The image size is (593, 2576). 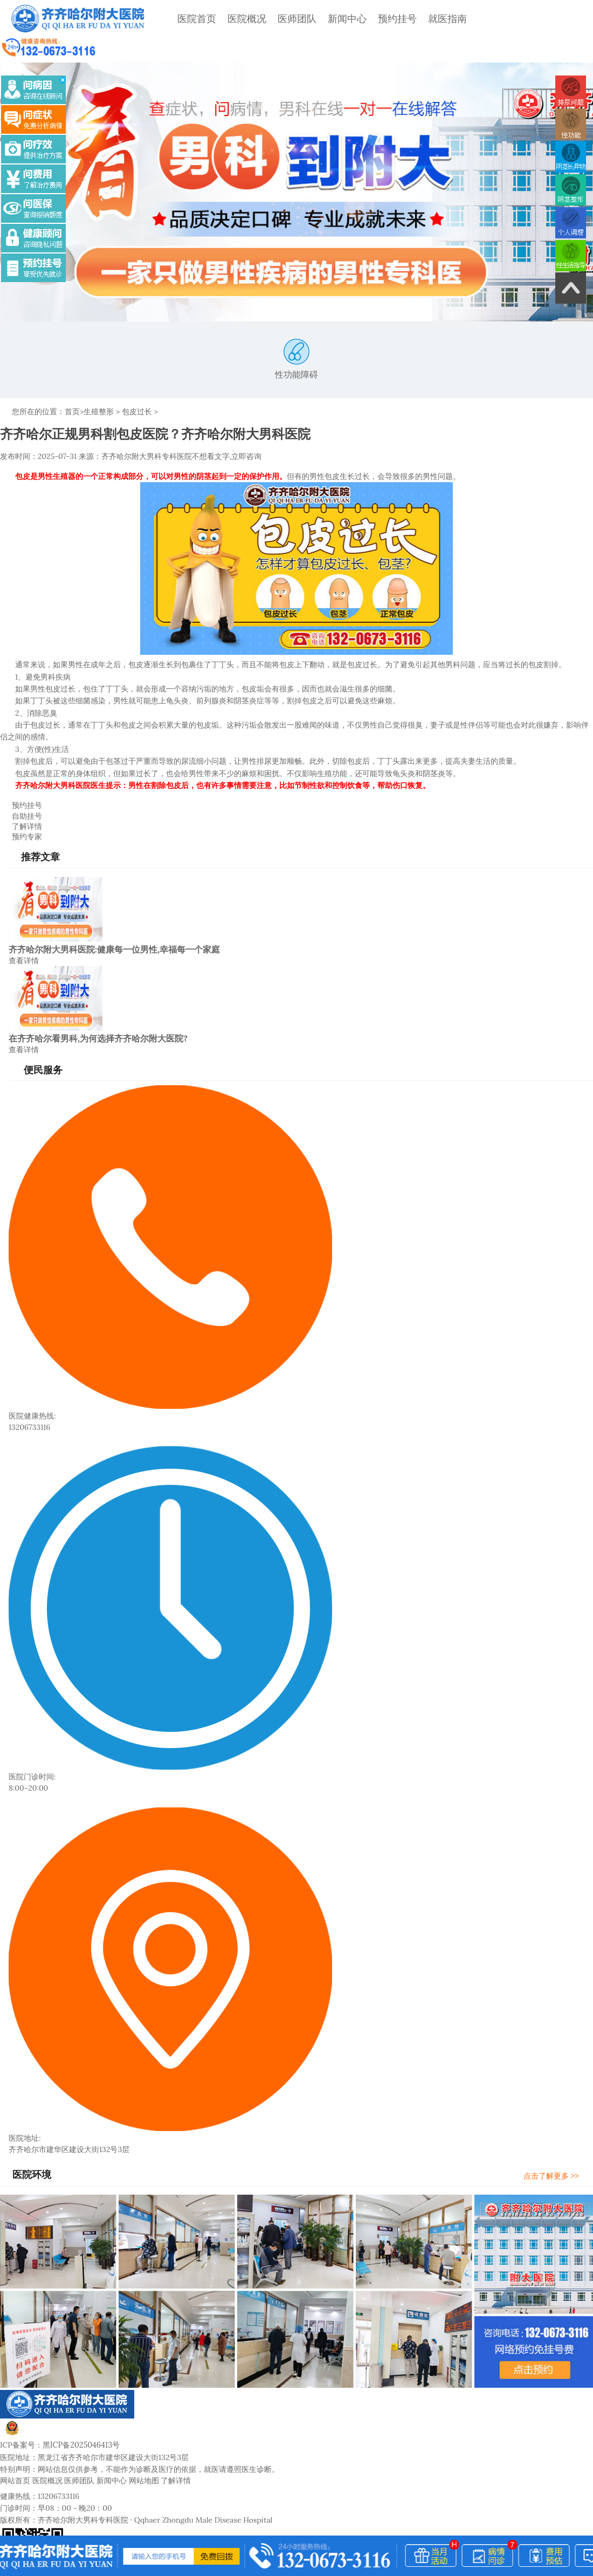 What do you see at coordinates (342, 18) in the screenshot?
I see `新闻中心` at bounding box center [342, 18].